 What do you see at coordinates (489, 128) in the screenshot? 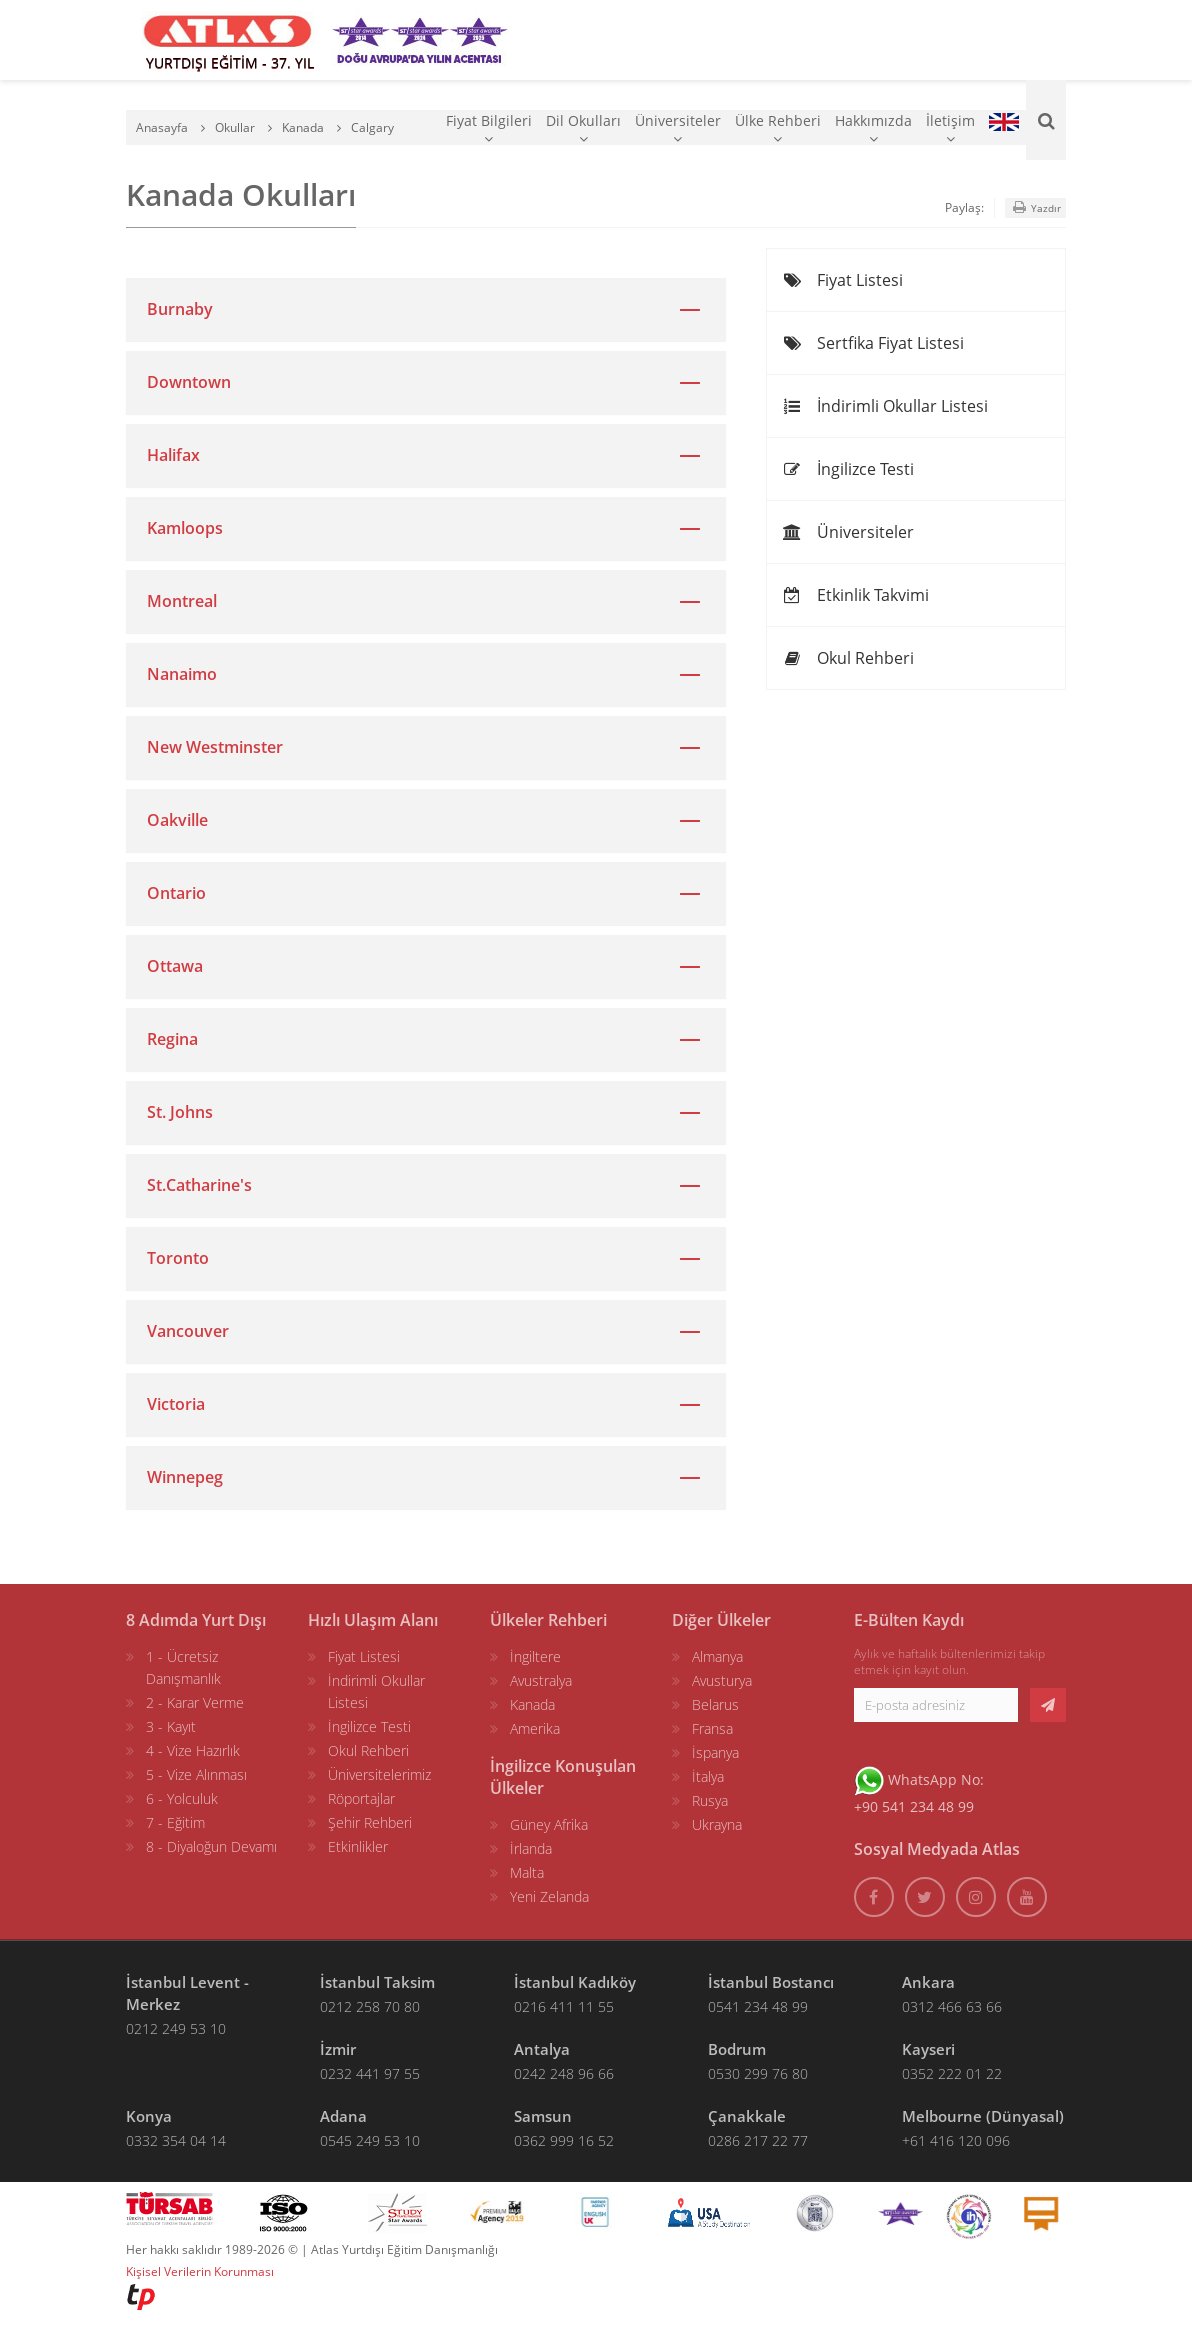
I see `Fiyat Bilgileri` at bounding box center [489, 128].